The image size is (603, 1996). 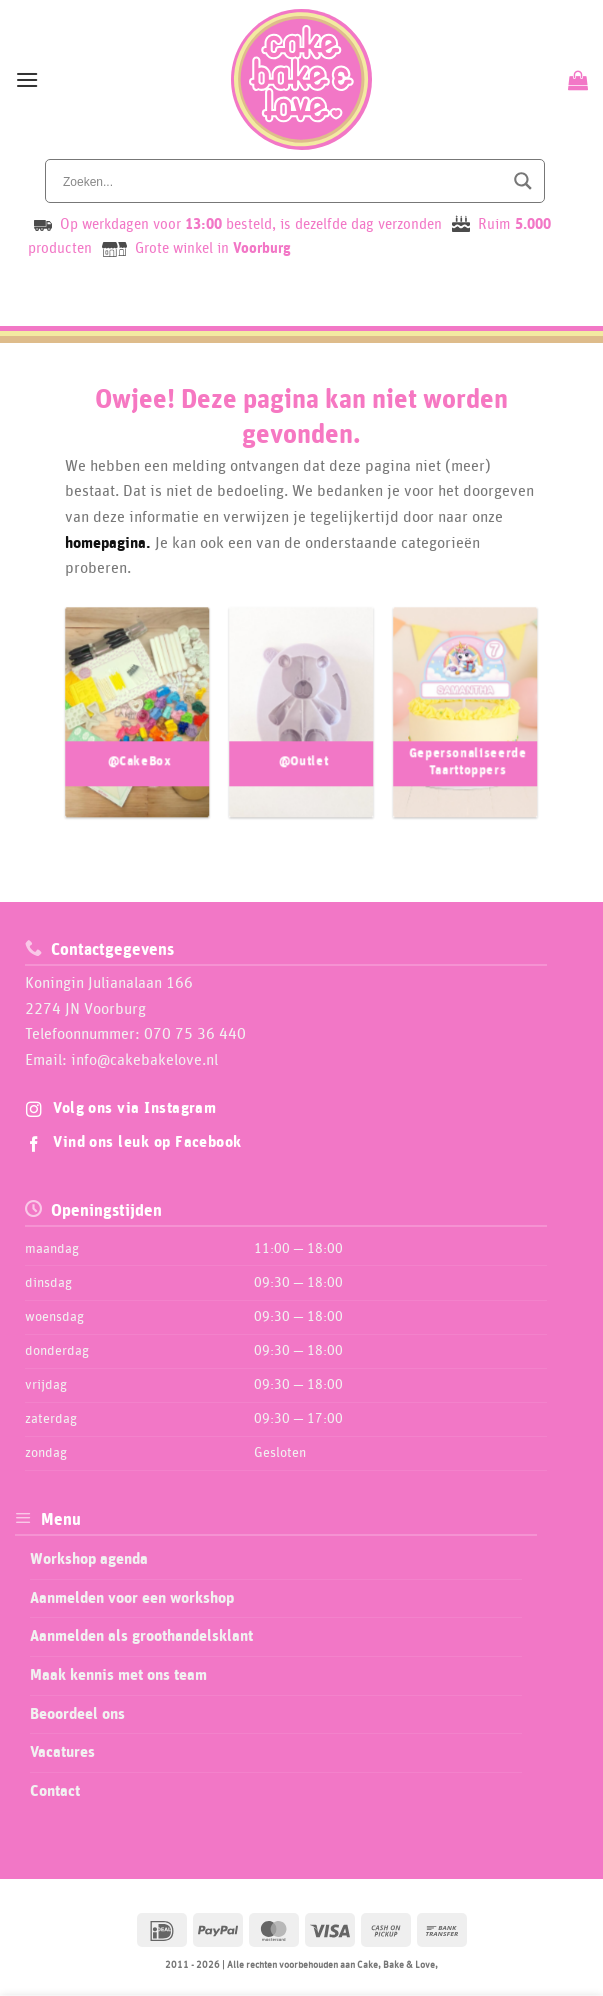 I want to click on [Productcategorie bekijken @Outlet], so click(x=301, y=729).